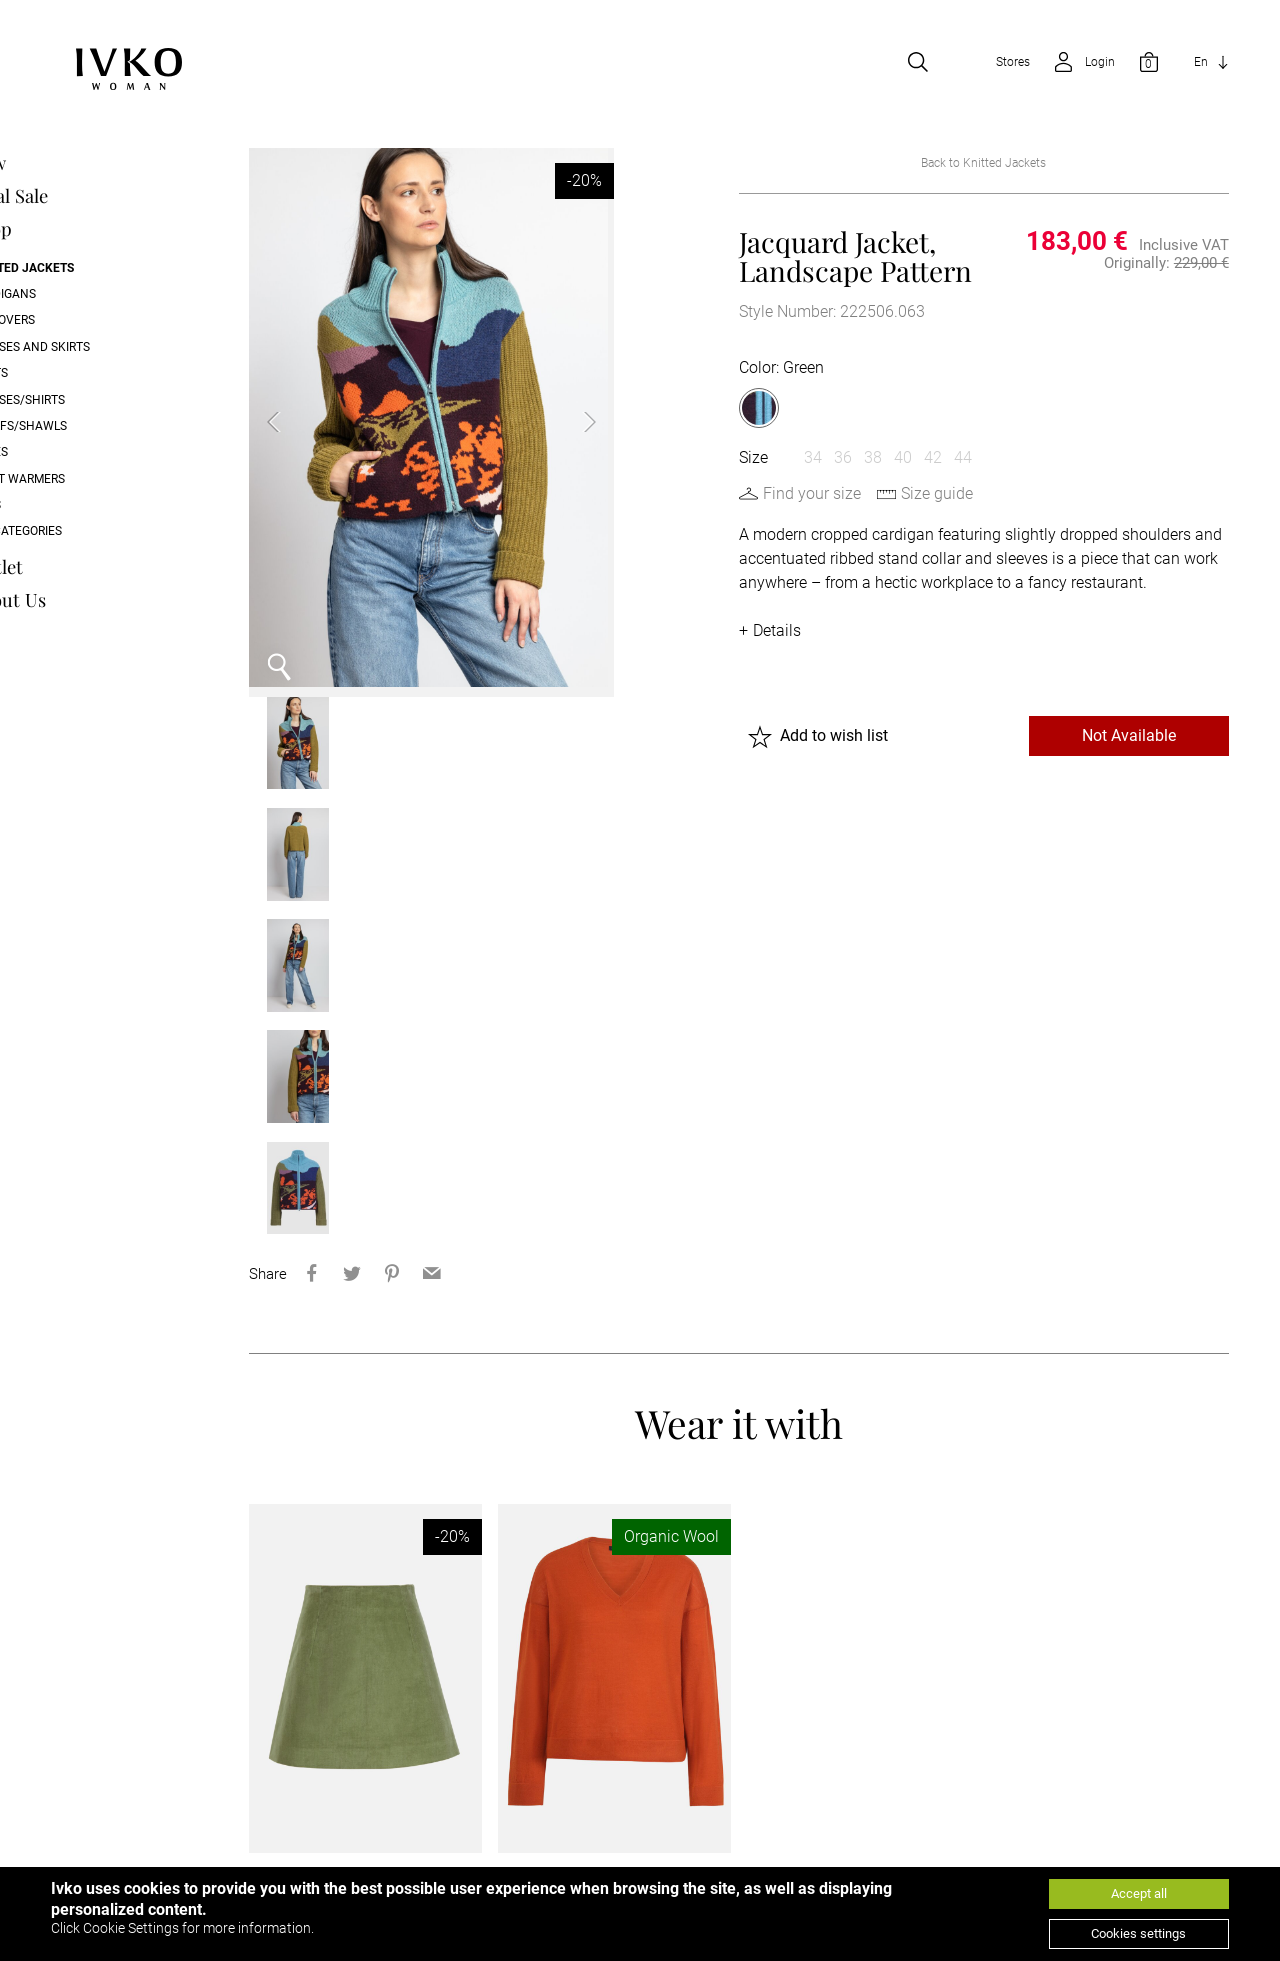 This screenshot has width=1280, height=1961. What do you see at coordinates (777, 631) in the screenshot?
I see `Details` at bounding box center [777, 631].